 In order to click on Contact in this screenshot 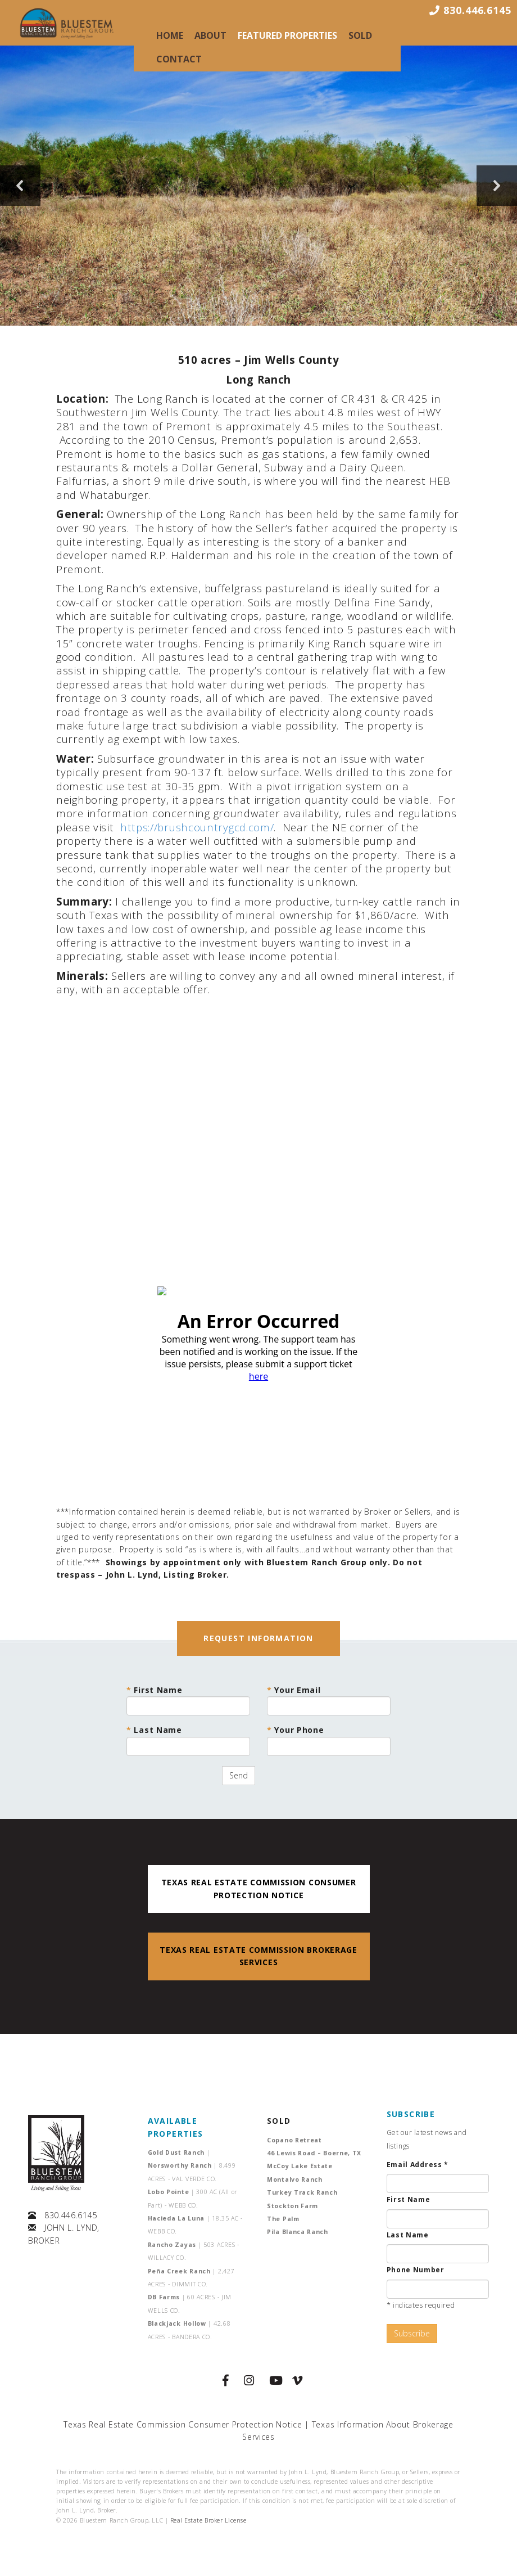, I will do `click(179, 59)`.